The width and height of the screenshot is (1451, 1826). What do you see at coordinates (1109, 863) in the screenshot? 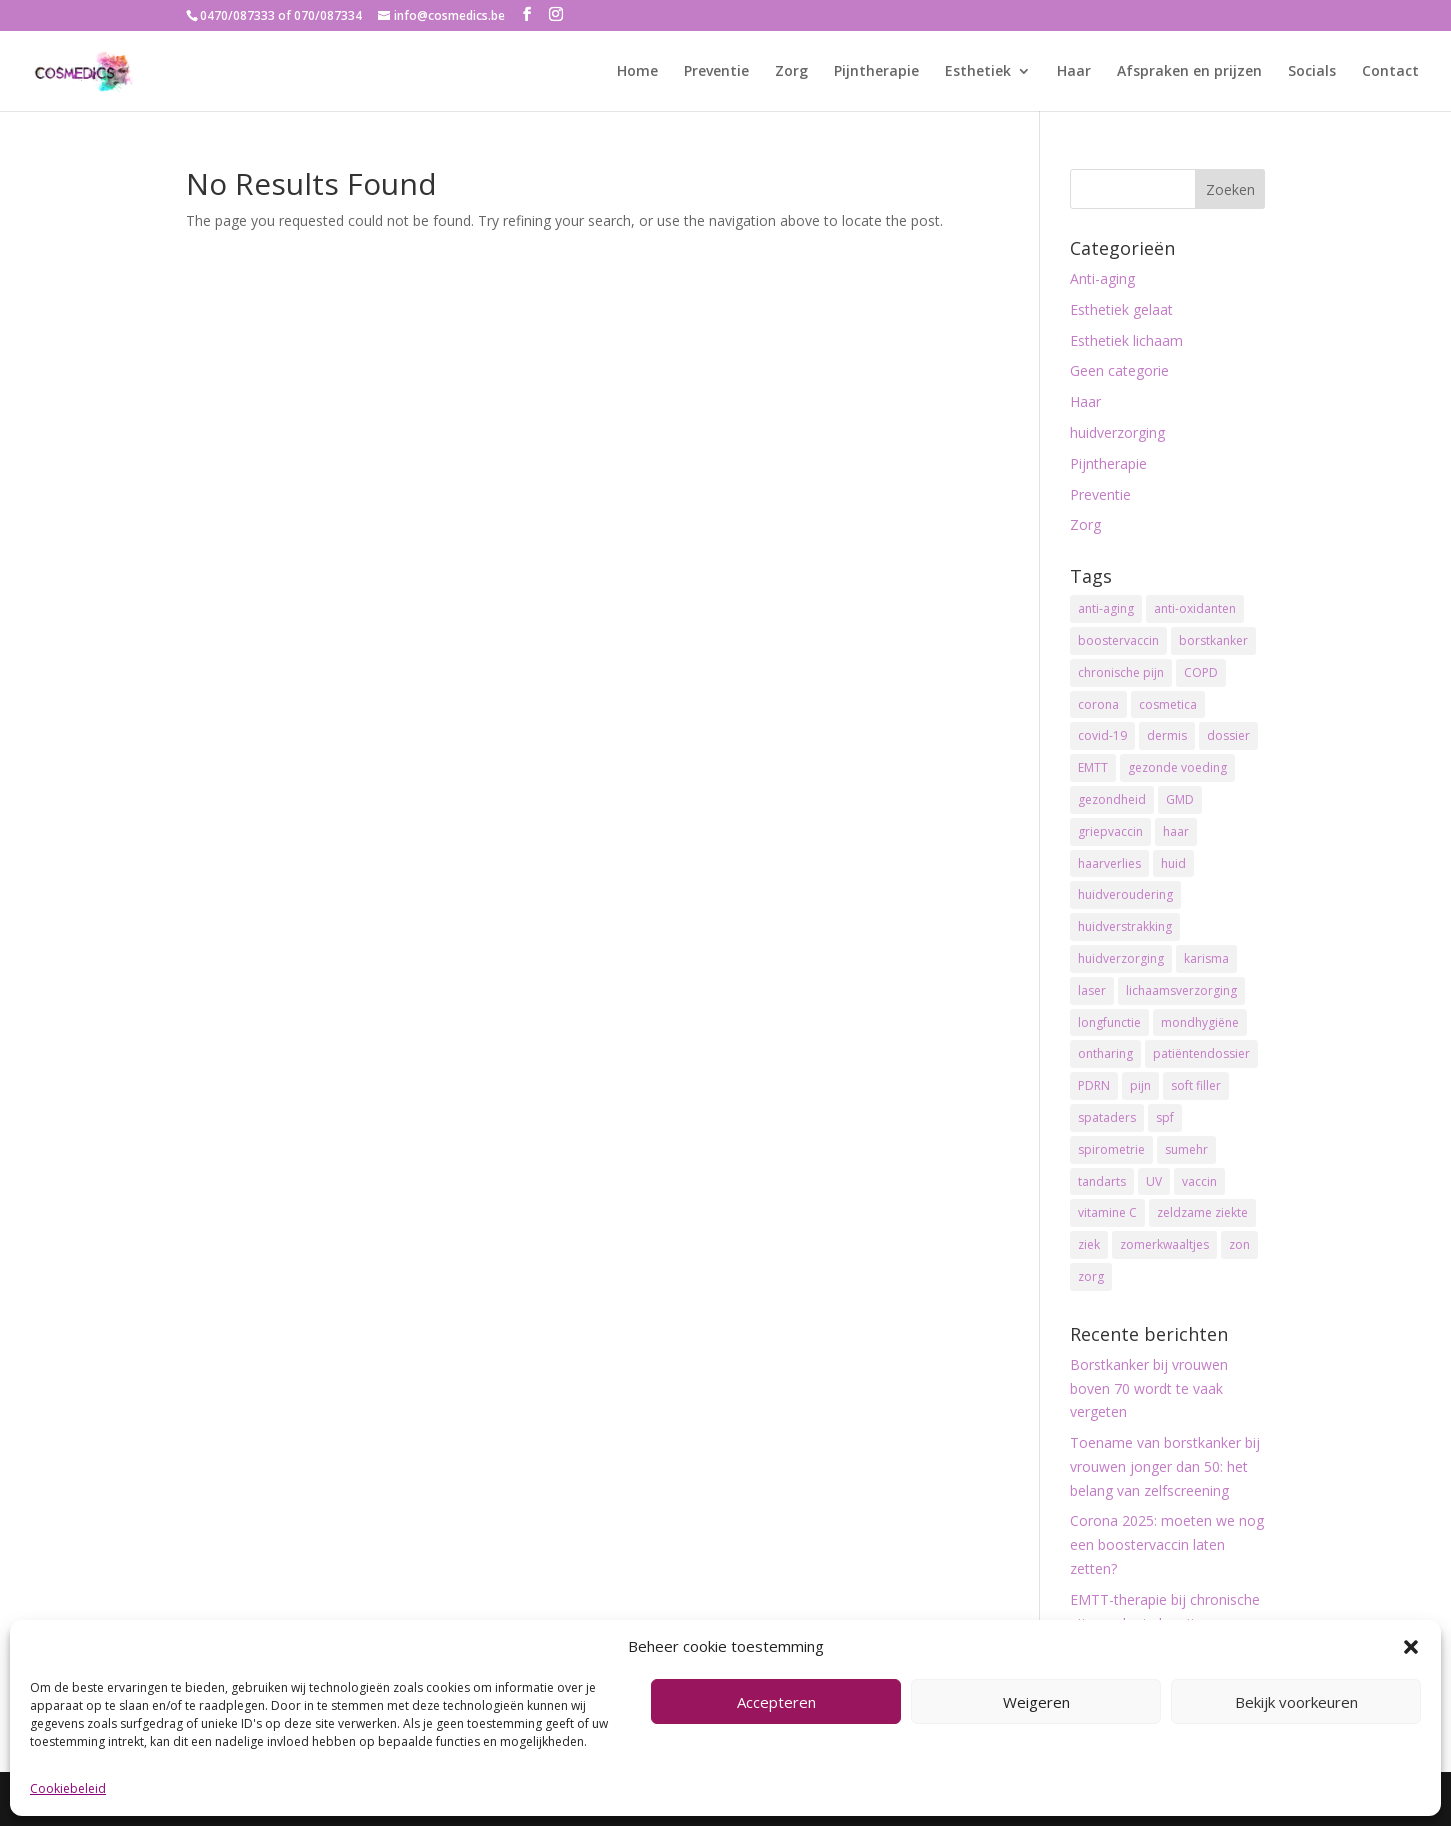
I see `haarverlies [haarverlies (2 items)]` at bounding box center [1109, 863].